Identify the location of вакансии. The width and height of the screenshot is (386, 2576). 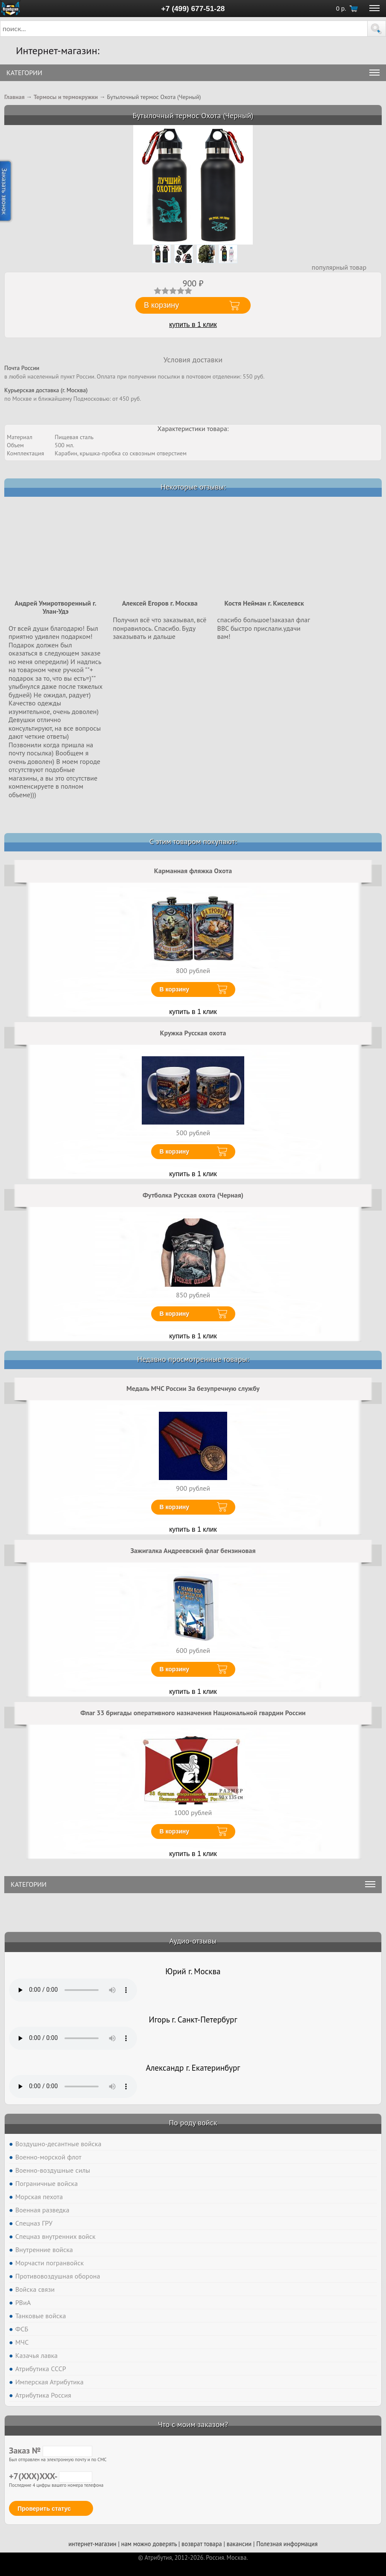
(239, 2544).